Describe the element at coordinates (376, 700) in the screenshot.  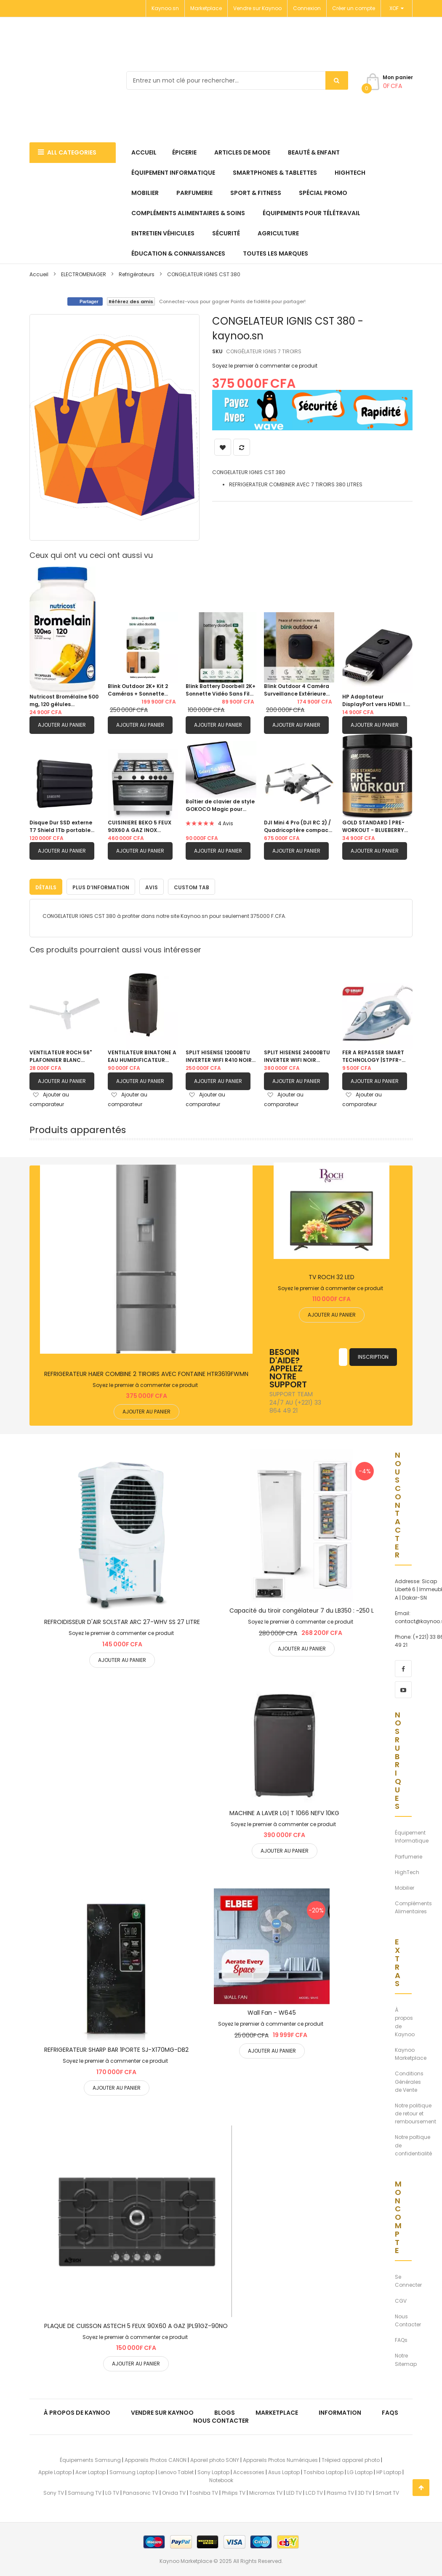
I see `HP Adaptateur DisplayPort vers HDMI 1.4 F3W43AA 4K Audio Video PC Laptop` at that location.